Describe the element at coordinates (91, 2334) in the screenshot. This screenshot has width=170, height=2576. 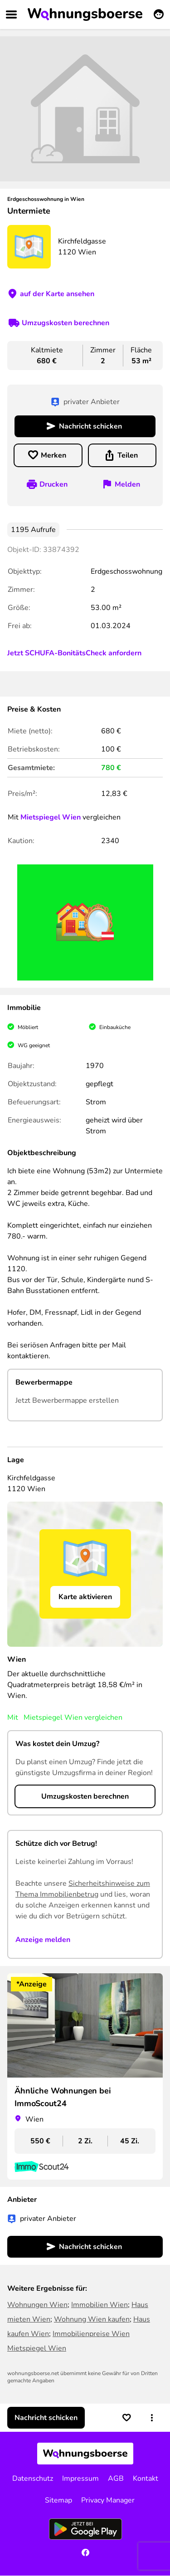
I see `Immobilienpreise Wien` at that location.